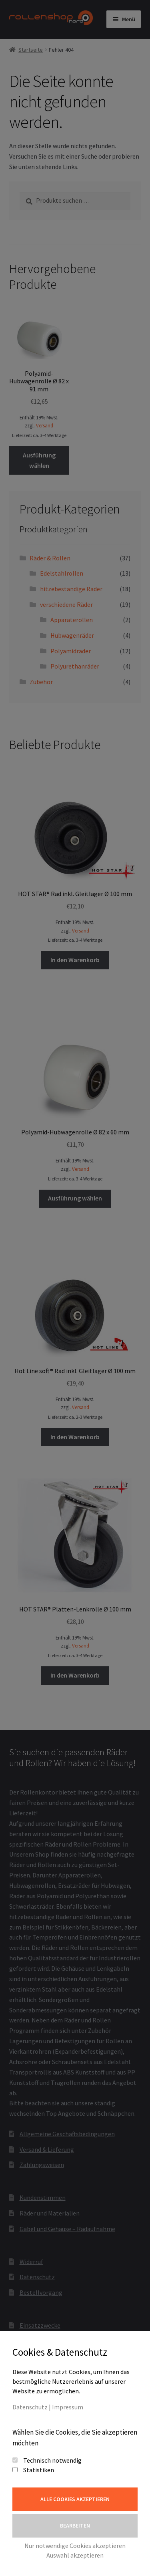 The height and width of the screenshot is (2576, 150). What do you see at coordinates (75, 2499) in the screenshot?
I see `Alle Cookies akzeptieren` at bounding box center [75, 2499].